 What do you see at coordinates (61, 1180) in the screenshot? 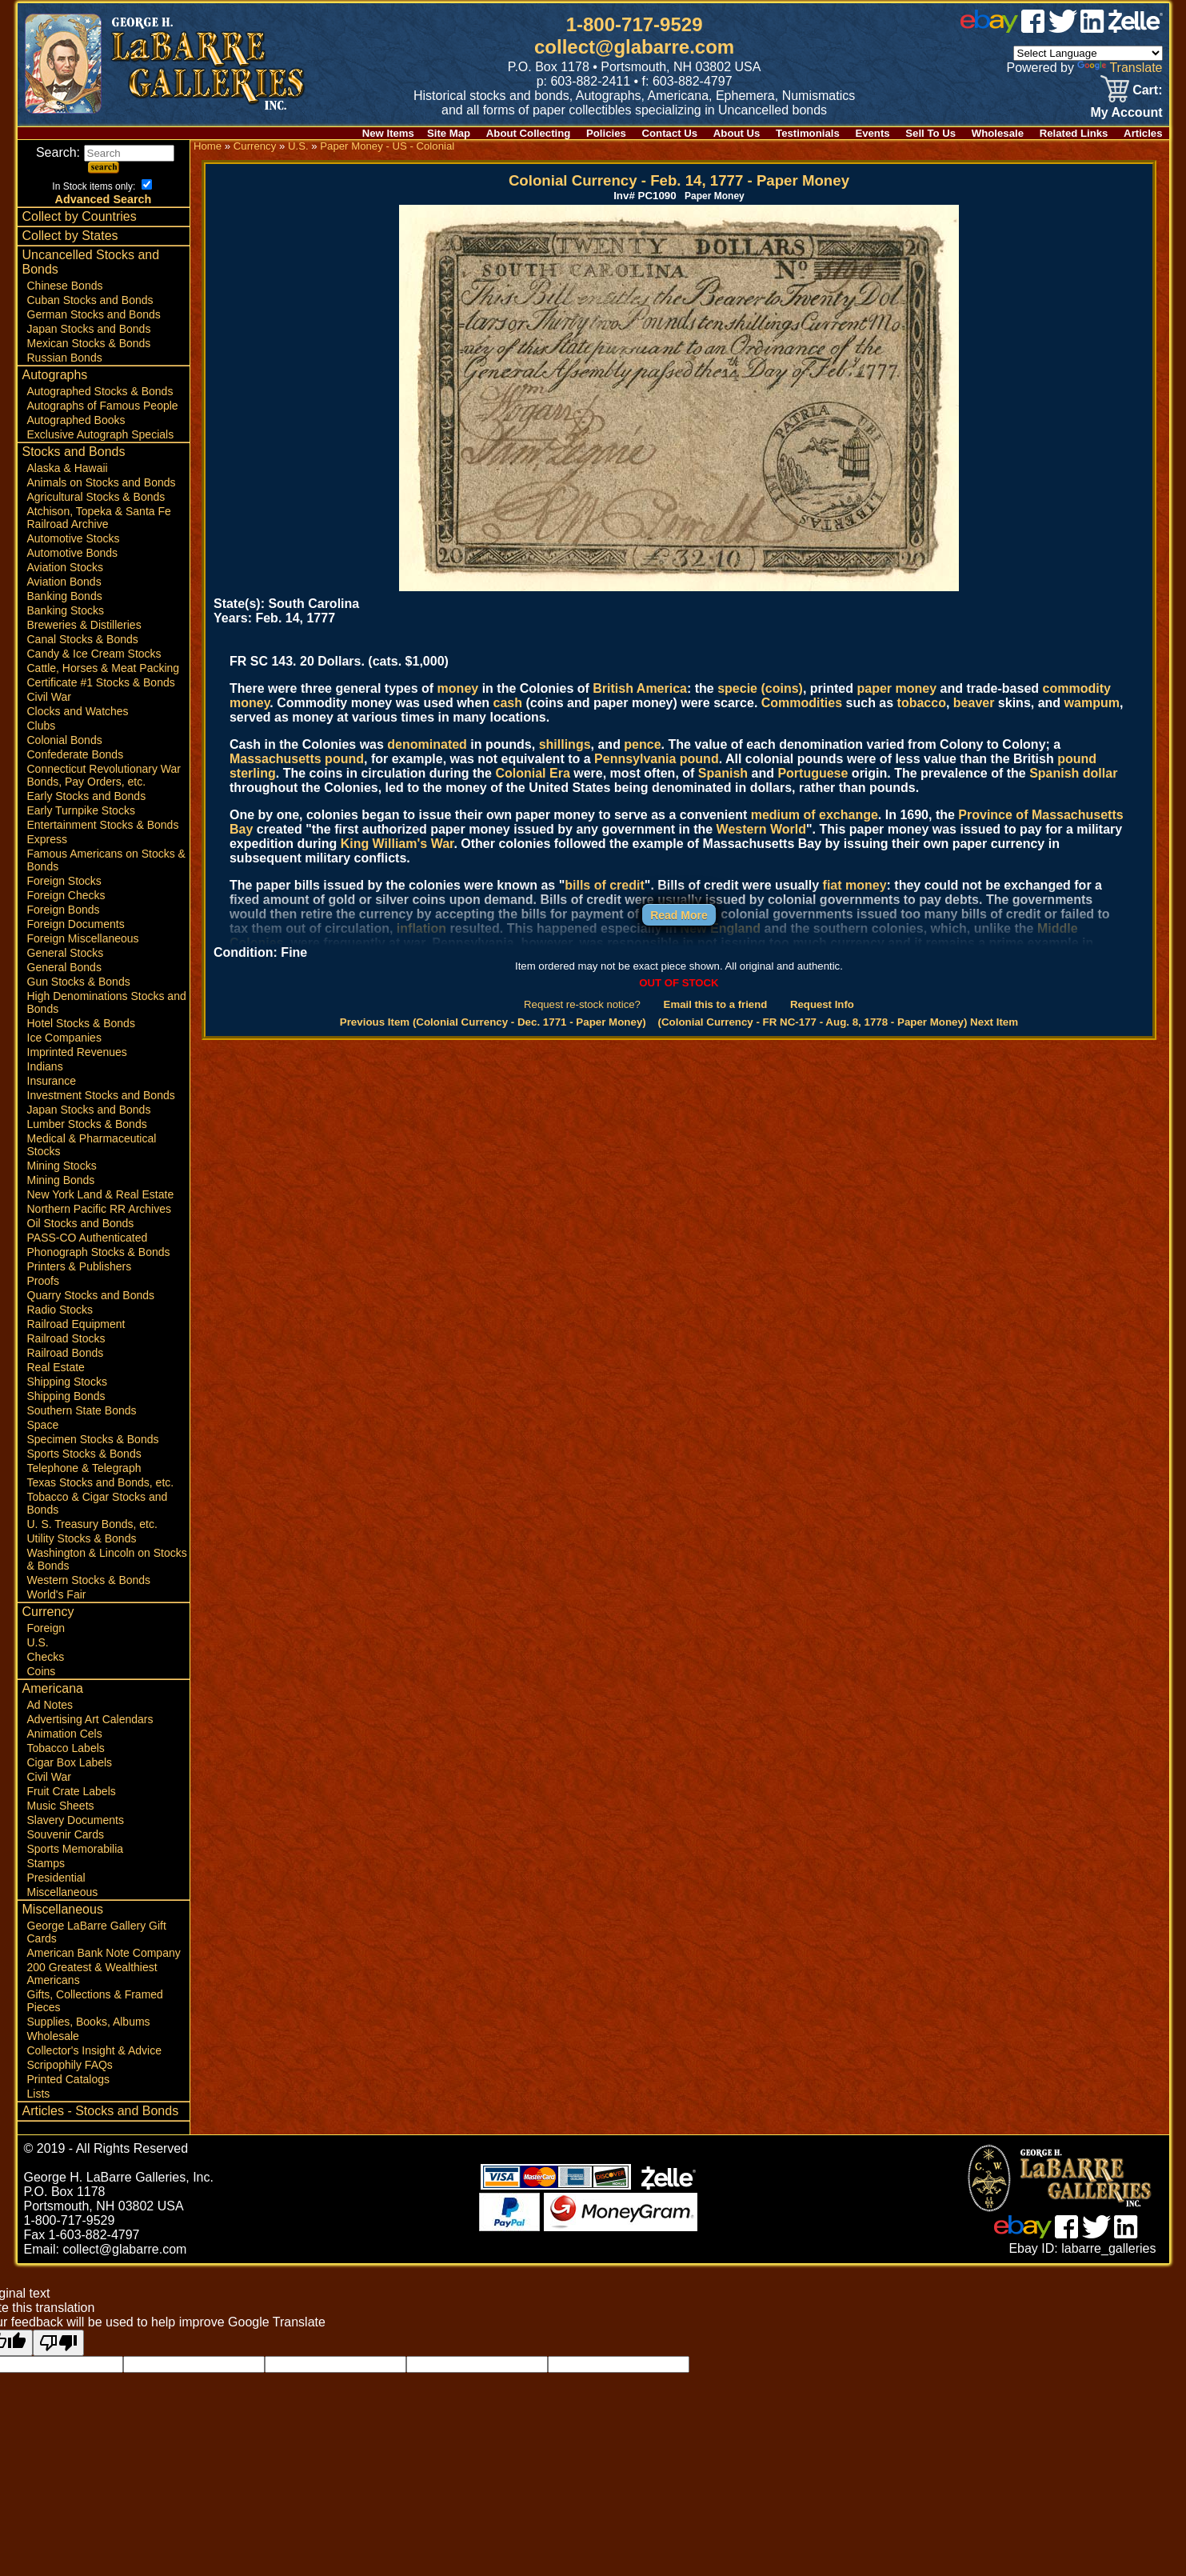
I see `Mining Bonds` at bounding box center [61, 1180].